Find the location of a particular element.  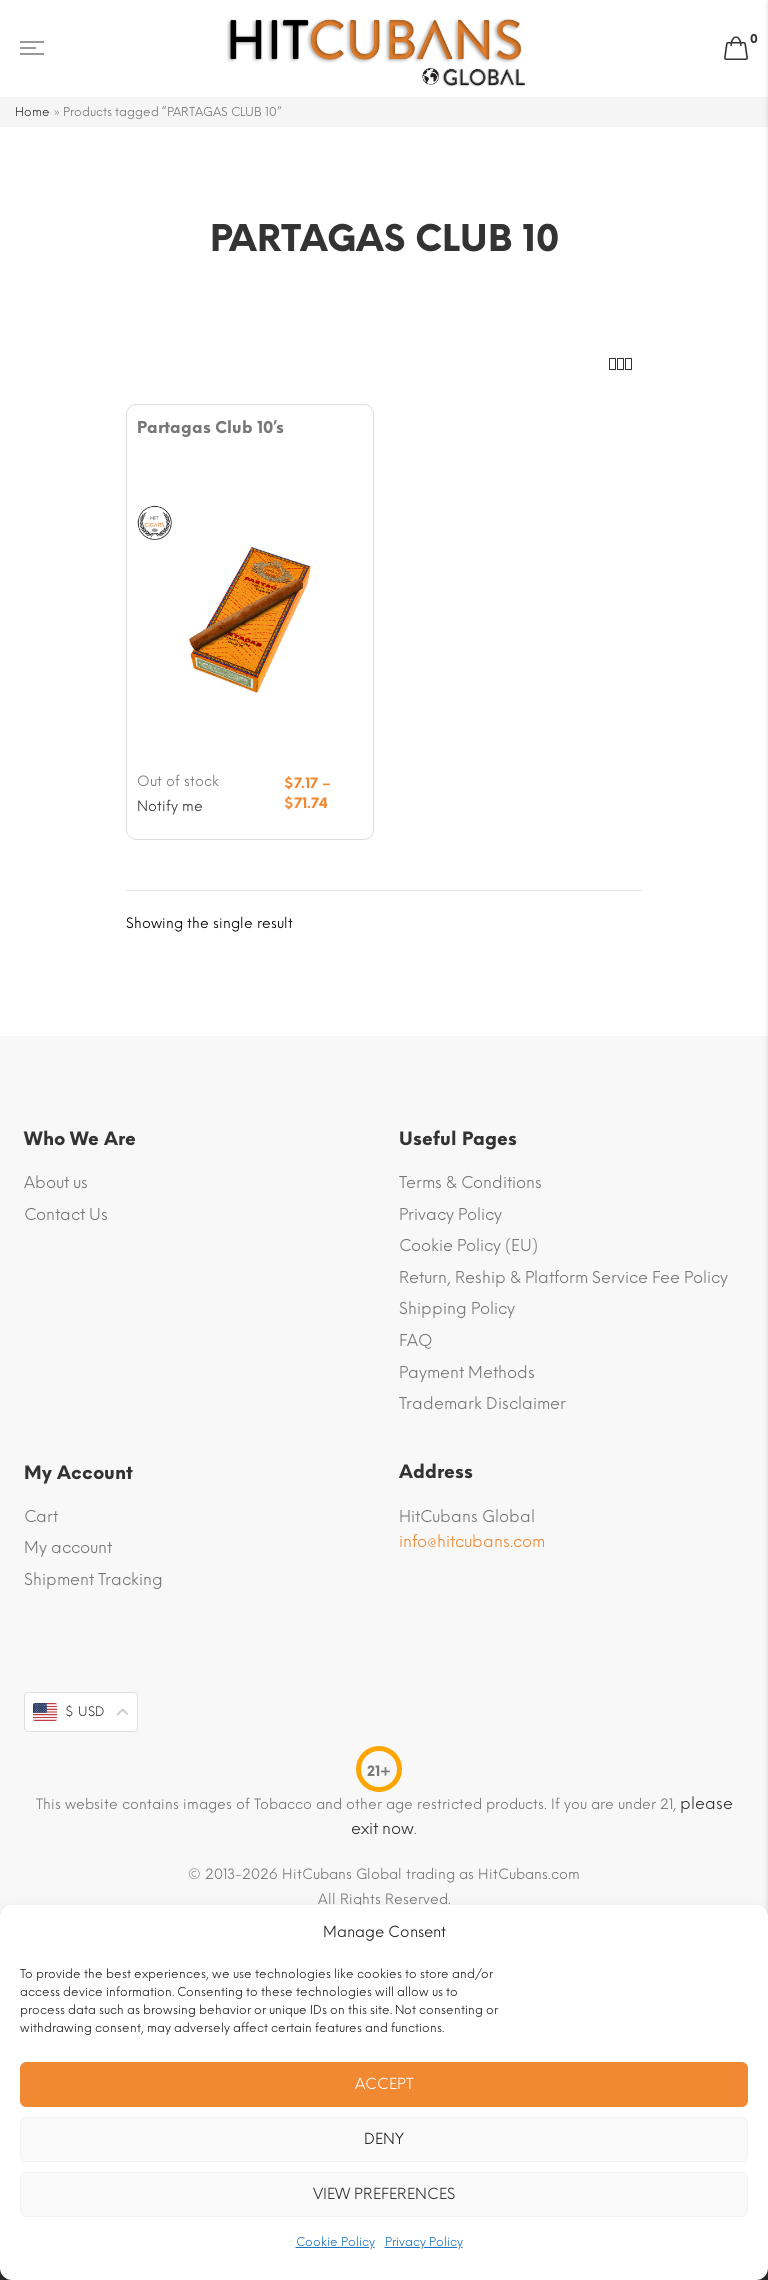

Contact Us is located at coordinates (66, 1214).